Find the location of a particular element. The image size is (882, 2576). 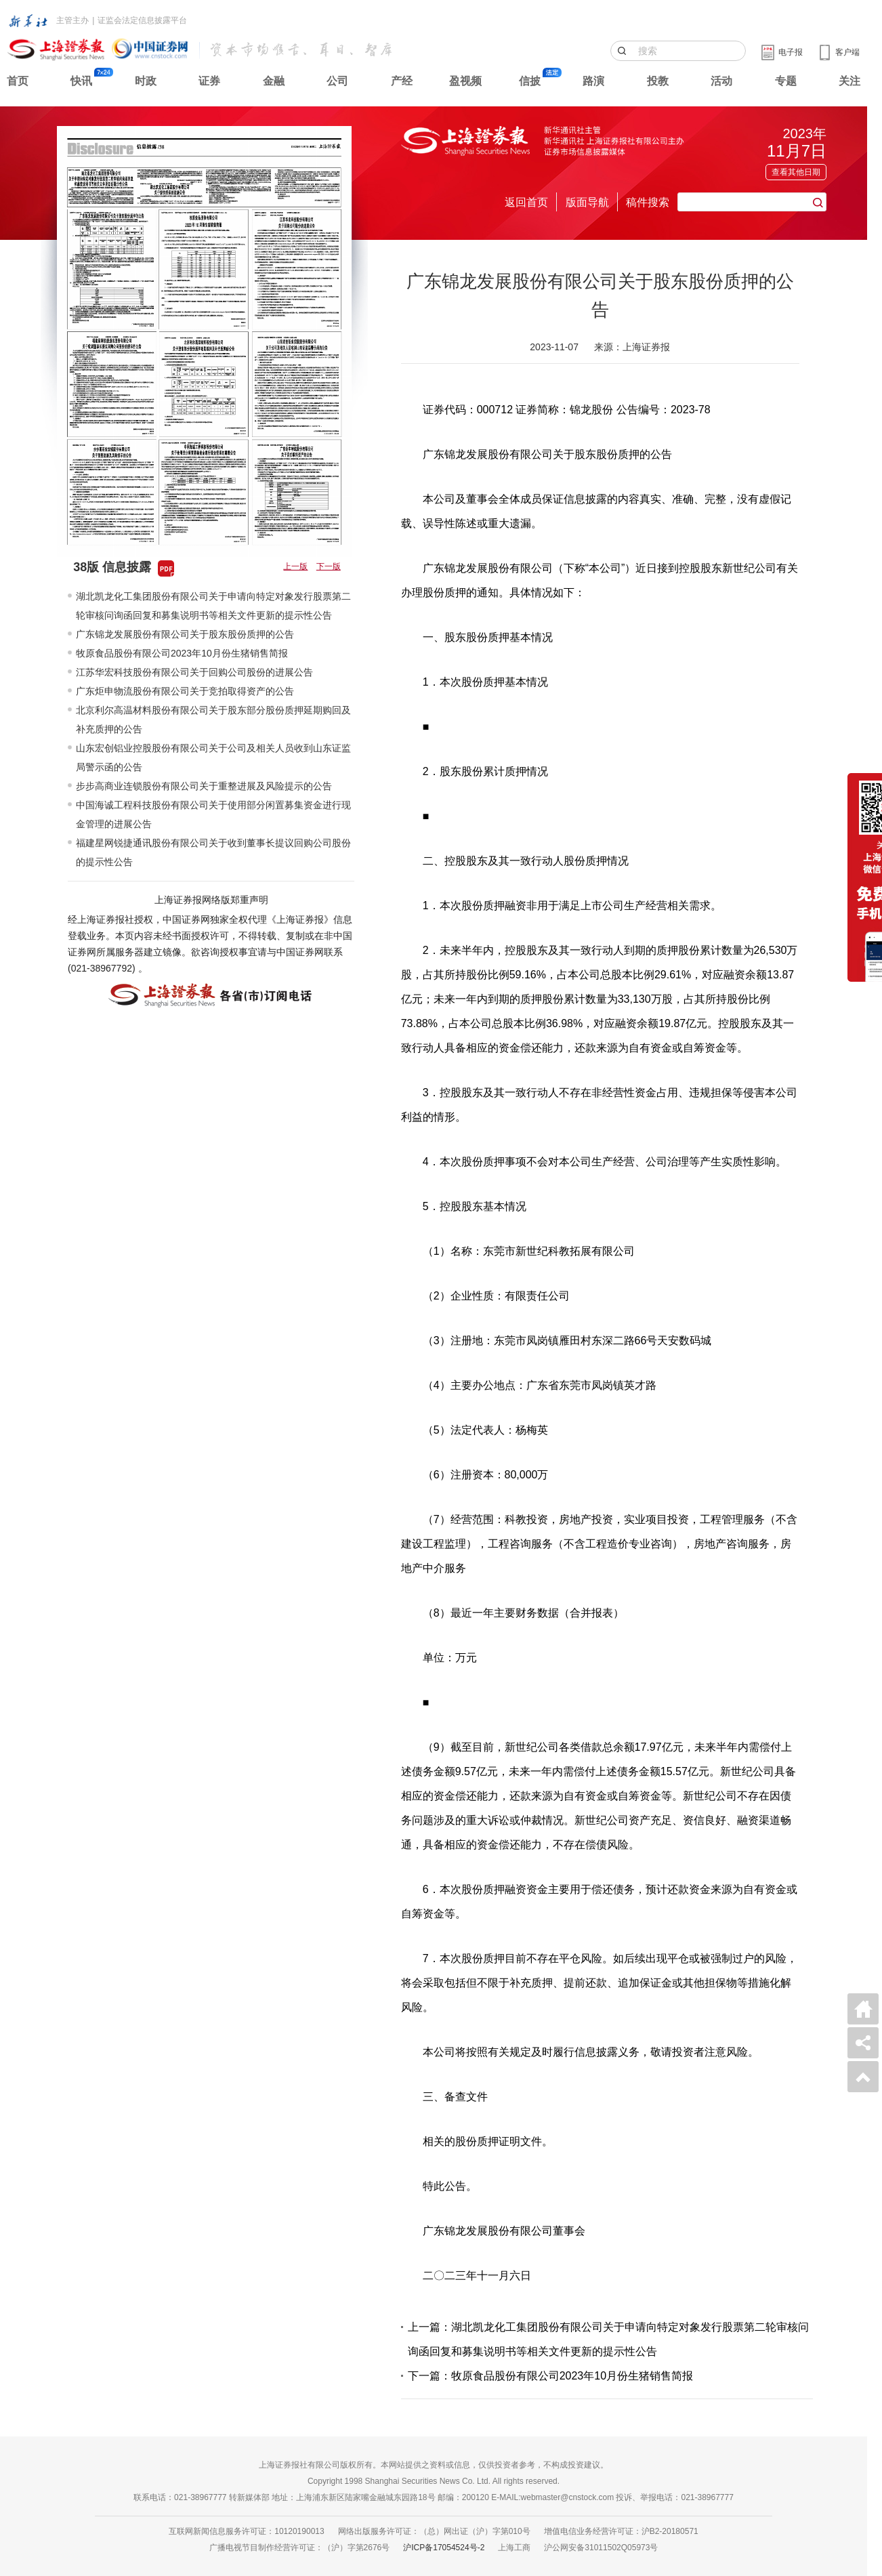

上一篇：湖北凯龙化工集团股份有限公司关于申请向特定对象发行股票第二轮审核问询函回复和募集说明书等相关文件更新的提示性公告 is located at coordinates (608, 2339).